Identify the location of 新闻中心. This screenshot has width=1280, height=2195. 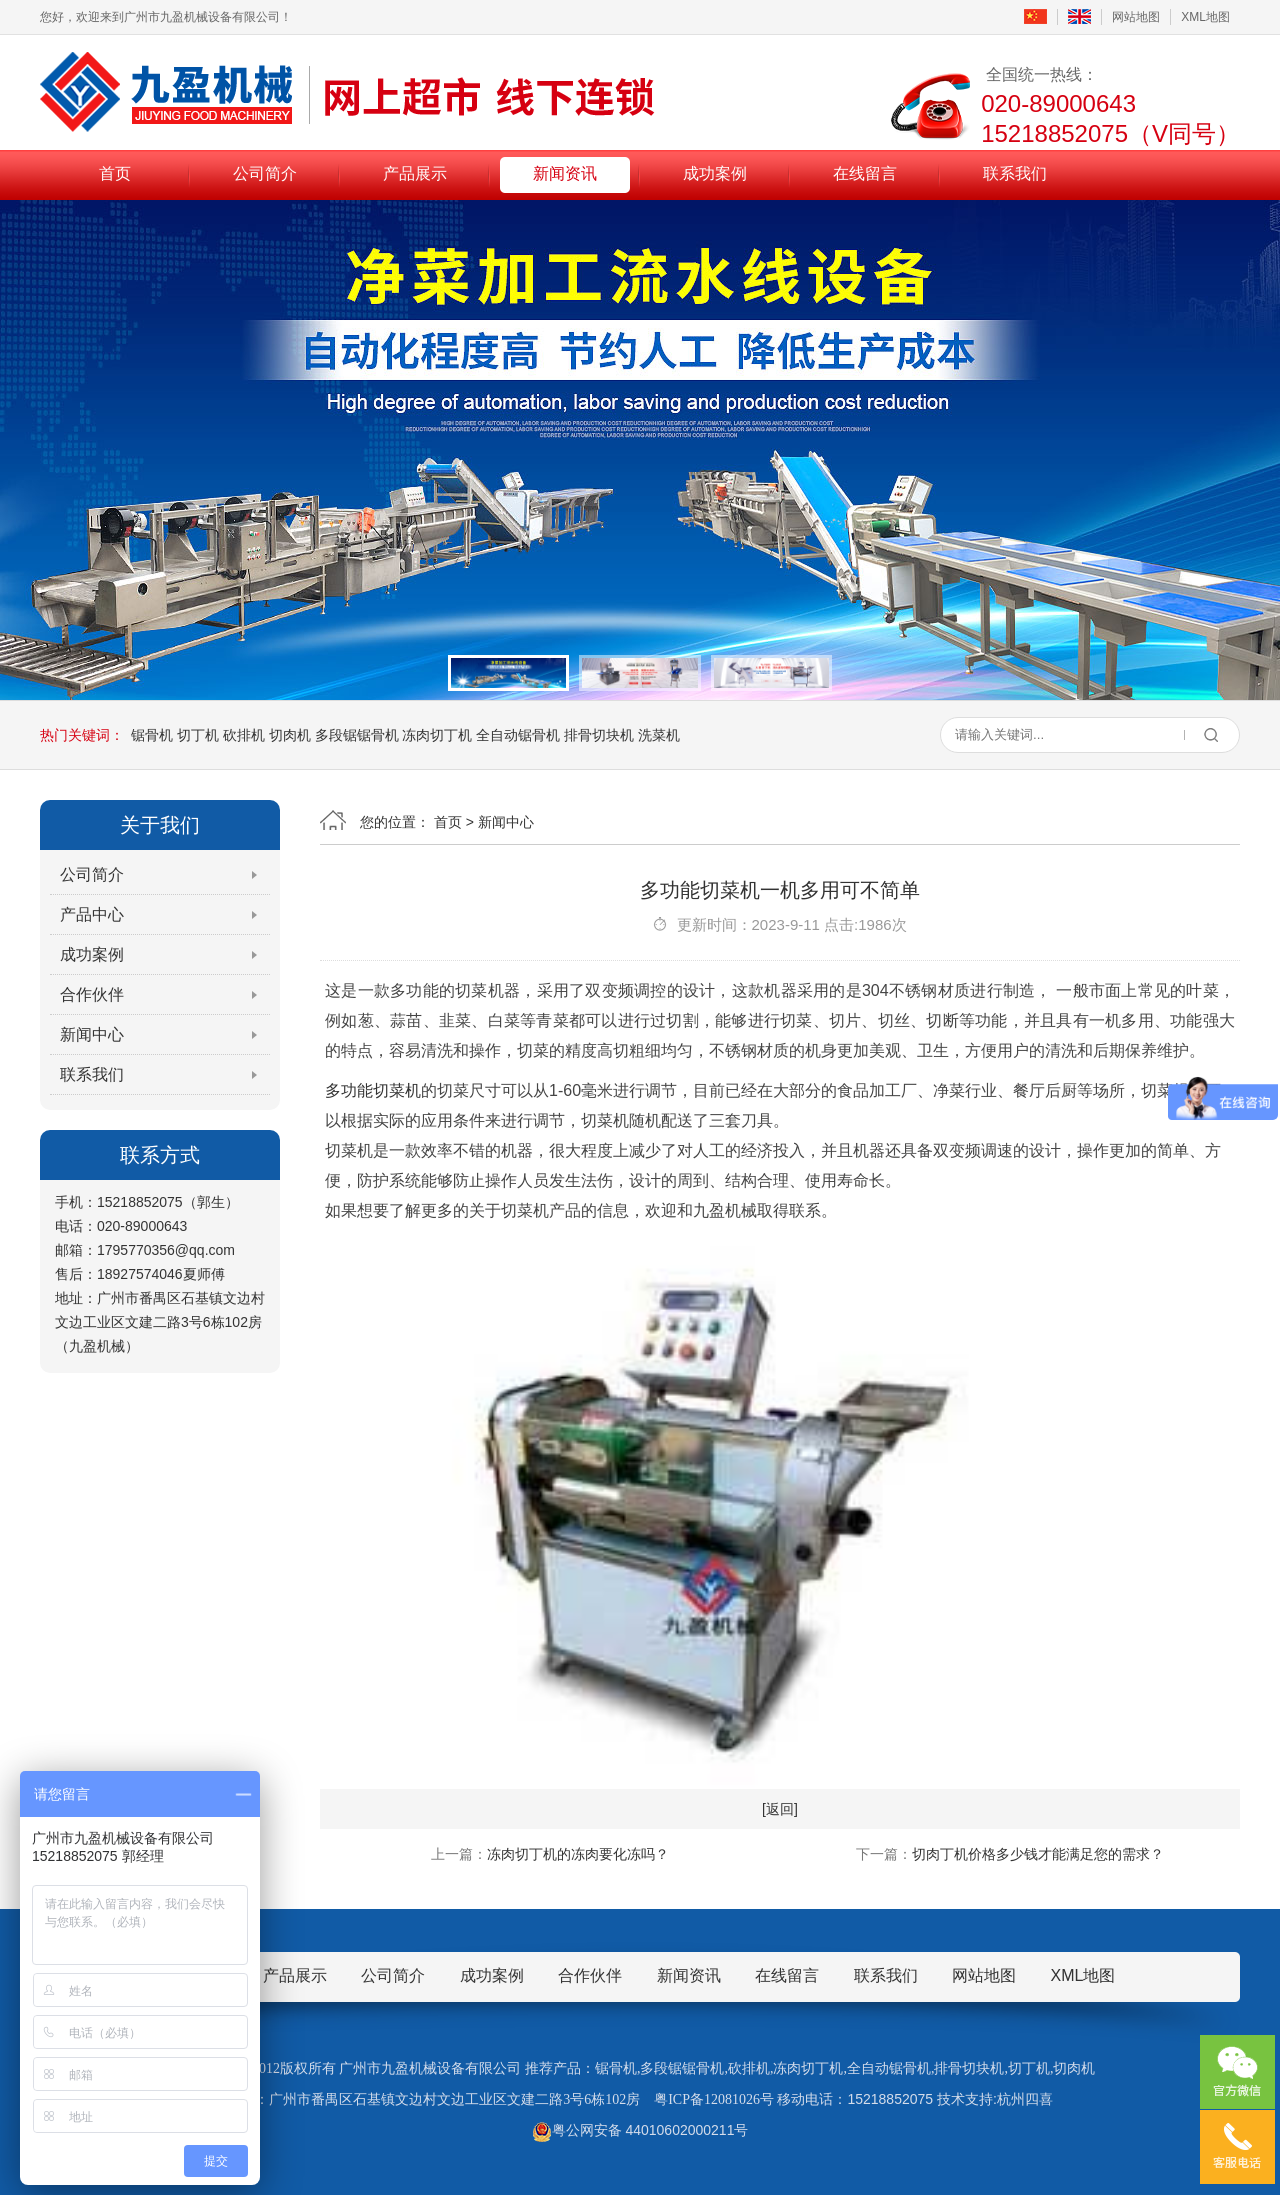
(92, 1034).